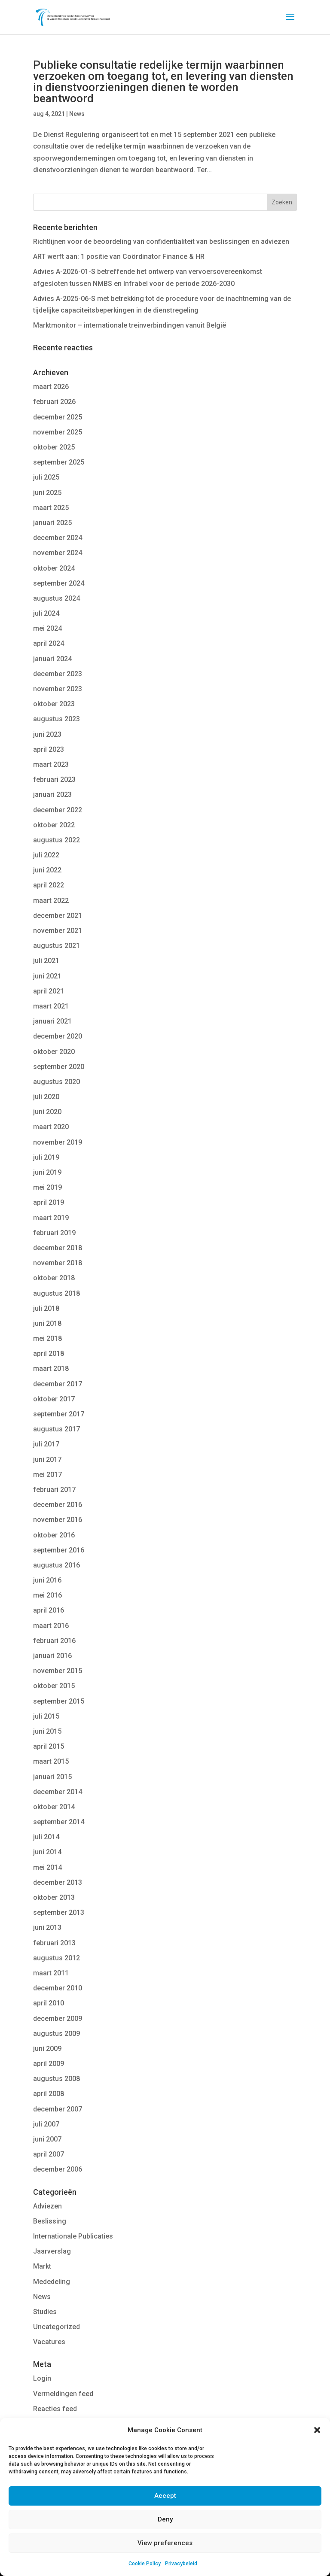 The image size is (330, 2576). I want to click on januari 2015, so click(52, 1777).